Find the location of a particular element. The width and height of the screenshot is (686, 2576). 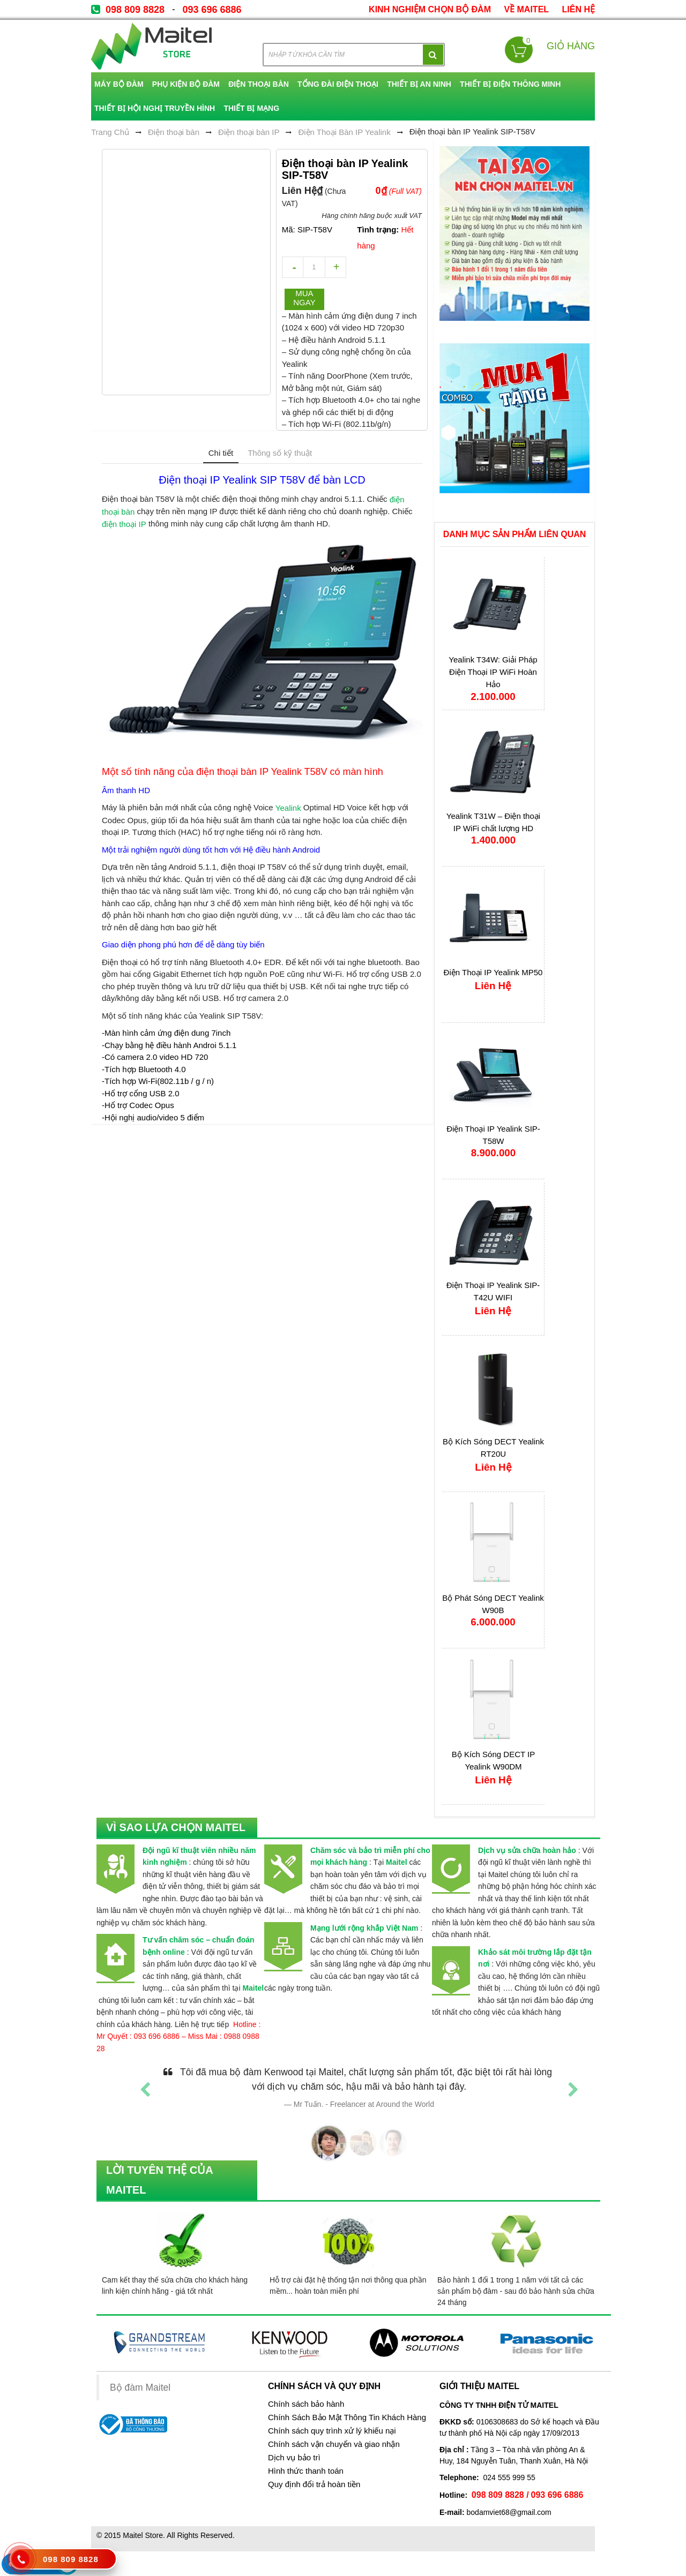

Yealink is located at coordinates (288, 807).